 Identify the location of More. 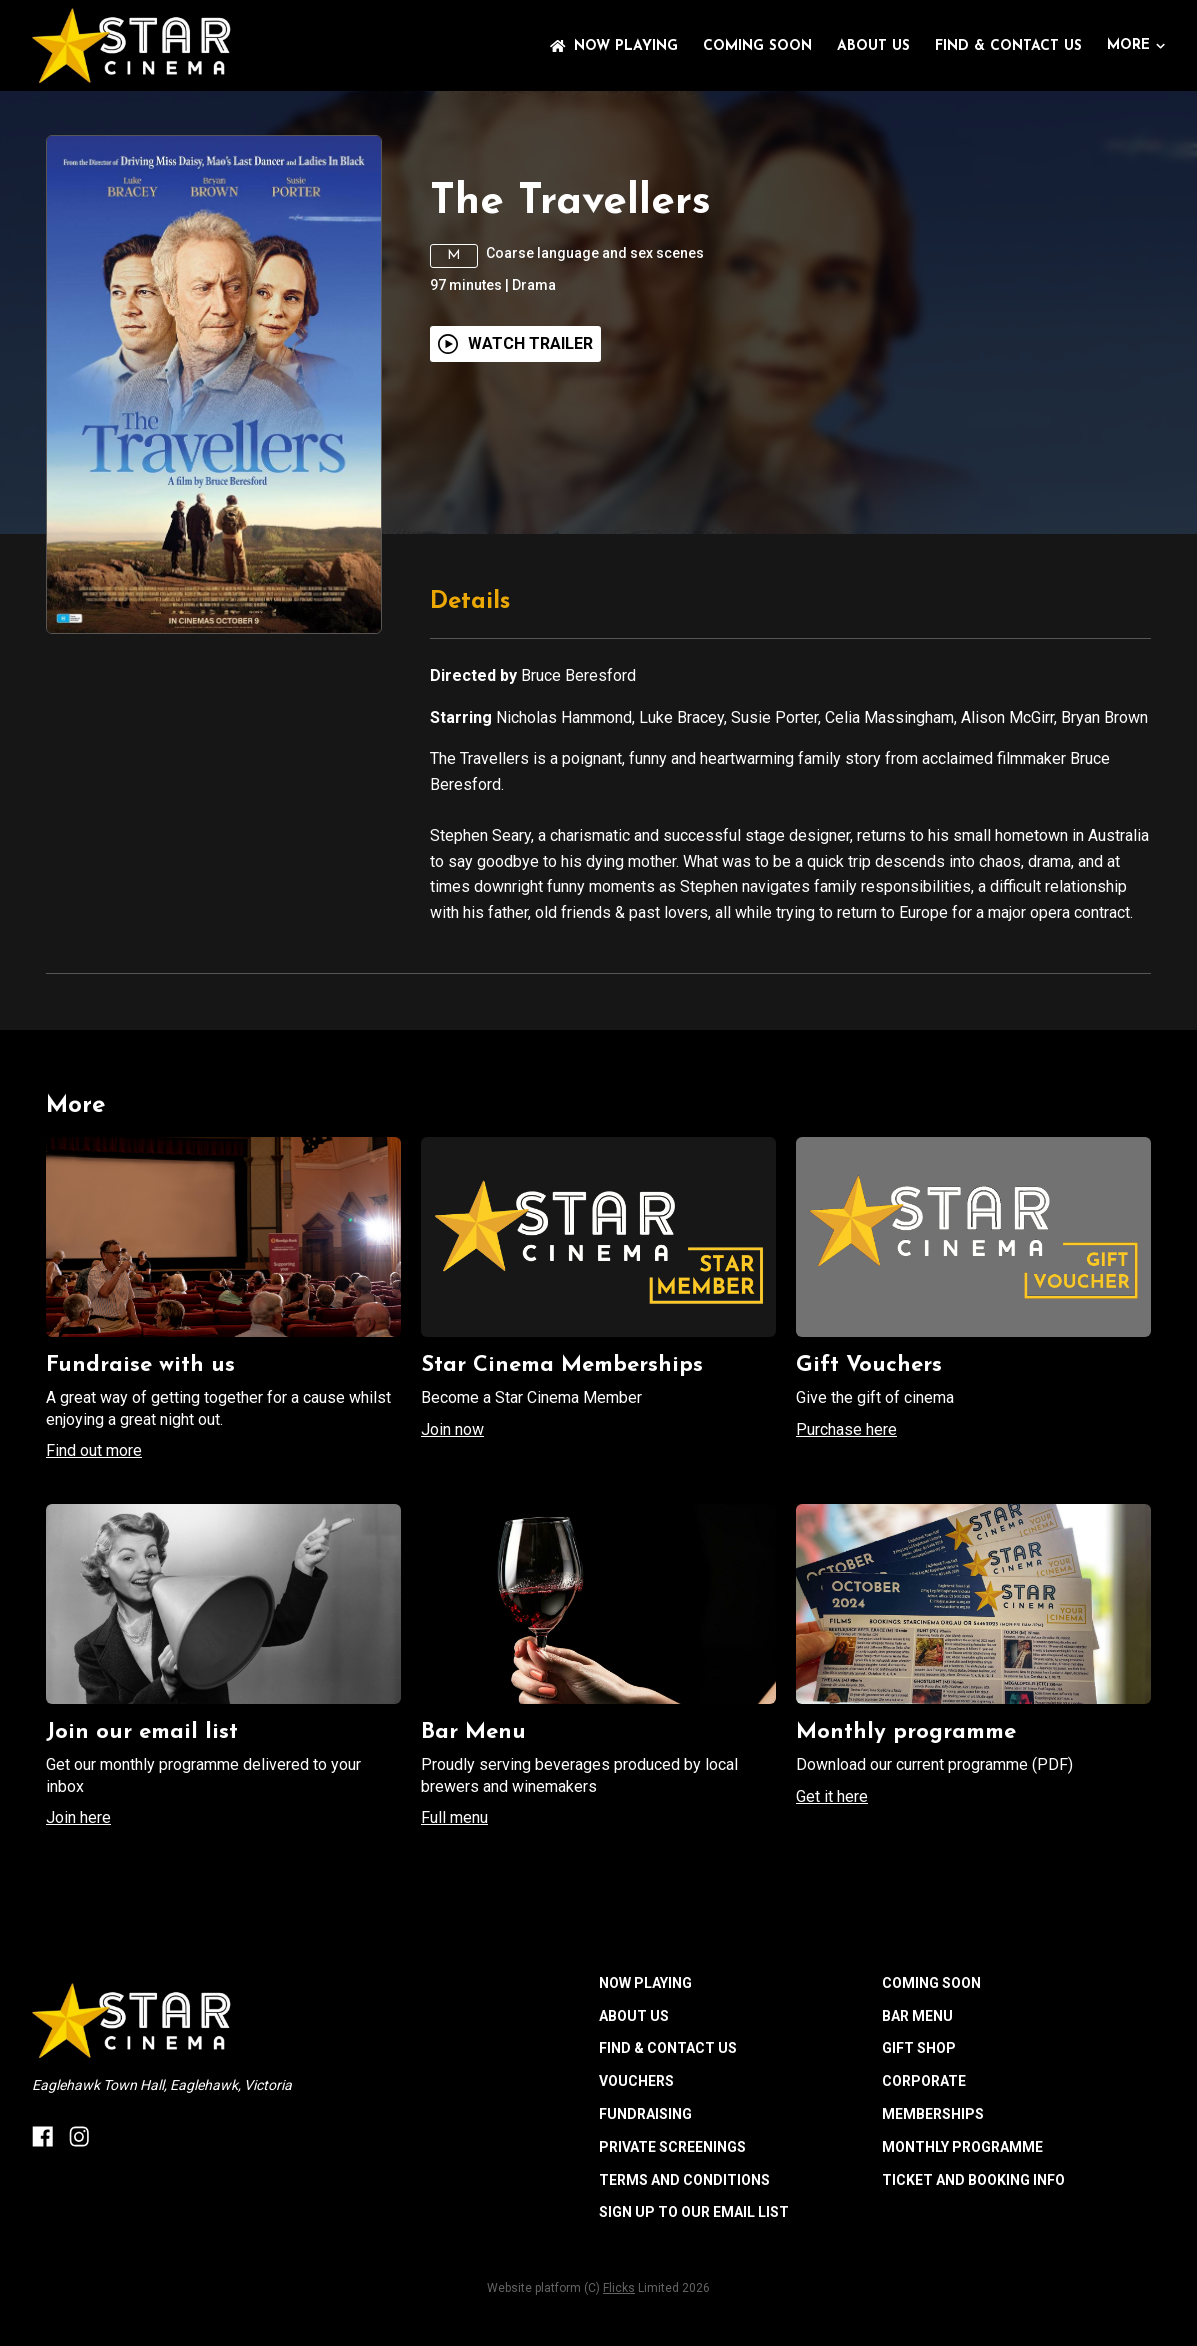
(1136, 45).